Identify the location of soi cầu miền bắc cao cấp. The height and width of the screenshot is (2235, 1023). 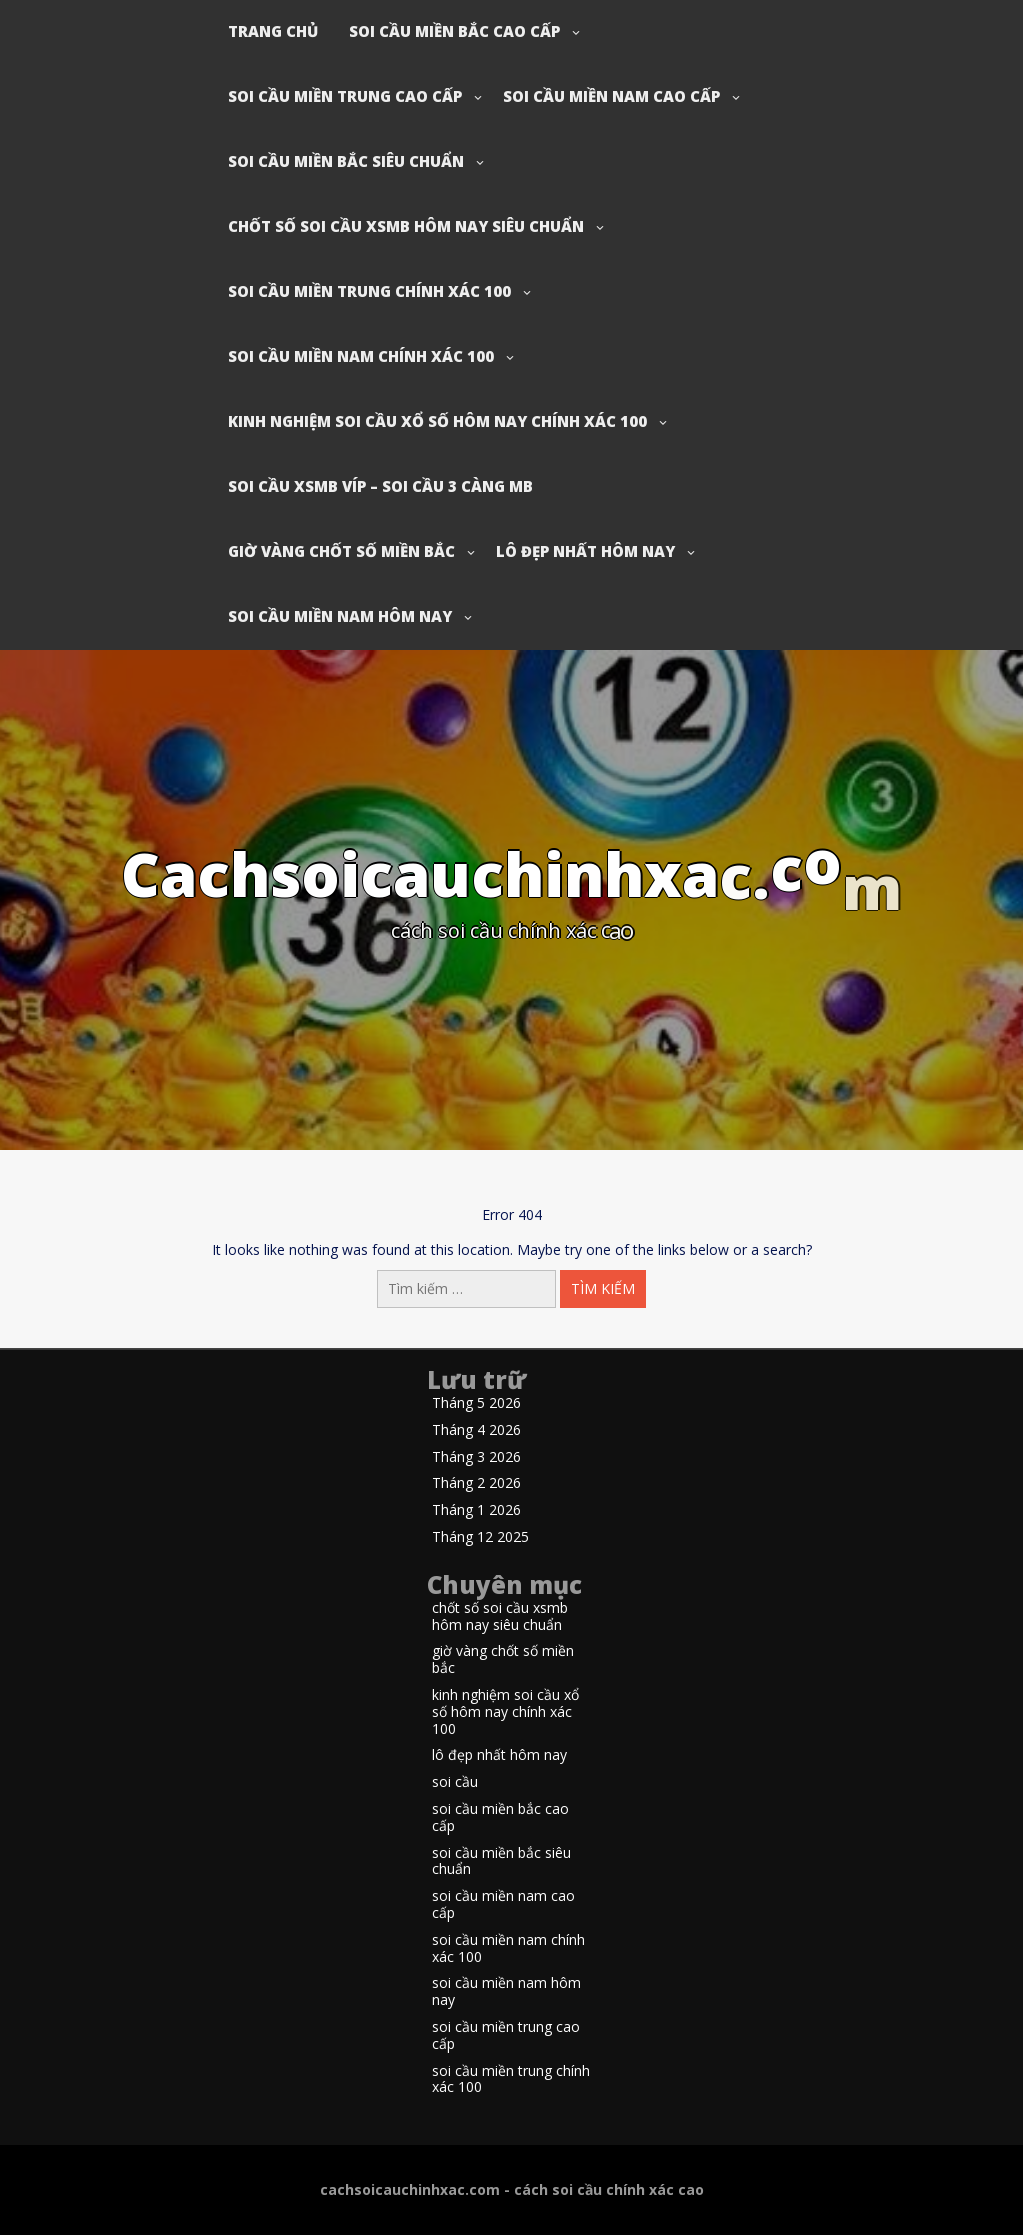
(454, 31).